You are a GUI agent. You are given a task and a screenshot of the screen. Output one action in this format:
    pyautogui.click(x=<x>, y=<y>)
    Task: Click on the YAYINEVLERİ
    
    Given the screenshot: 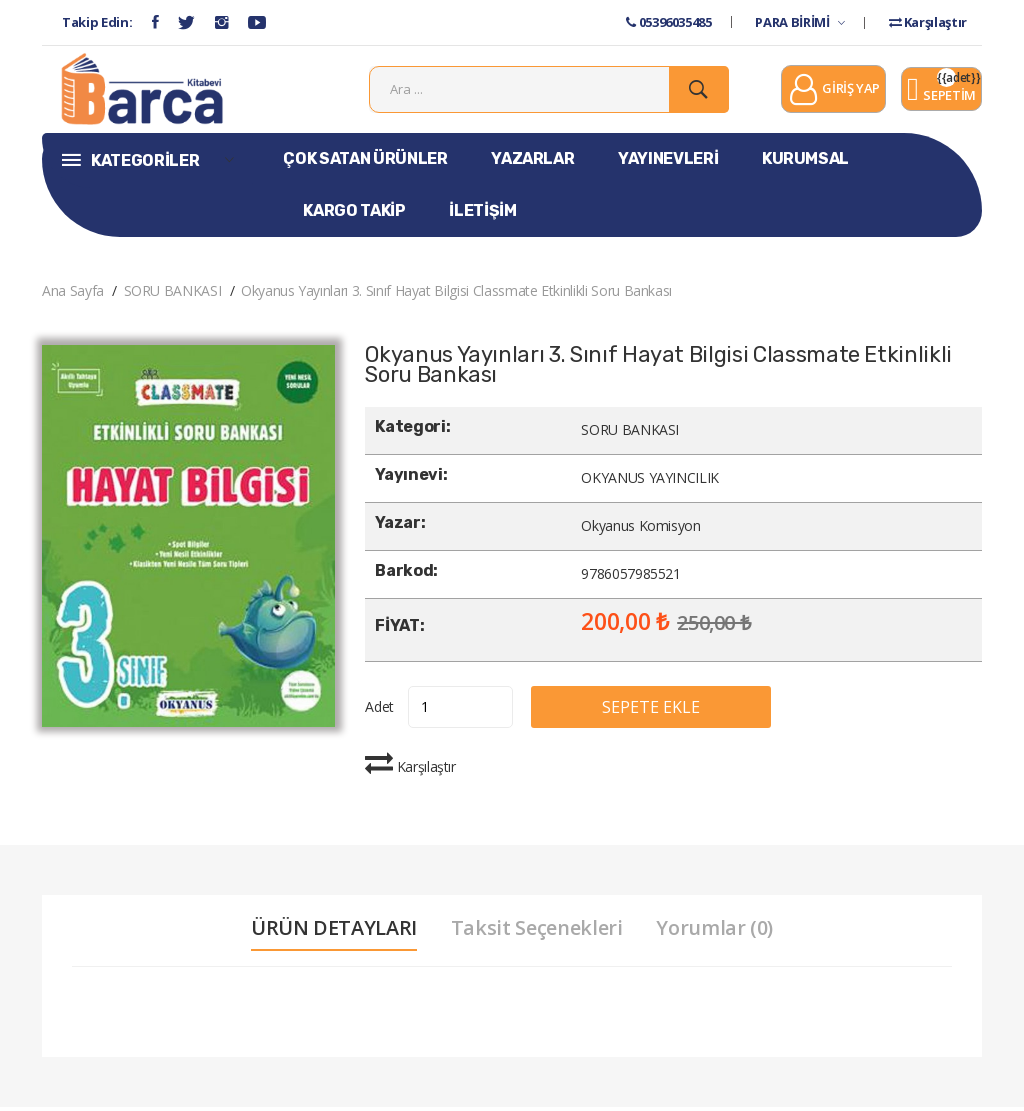 What is the action you would take?
    pyautogui.click(x=668, y=162)
    